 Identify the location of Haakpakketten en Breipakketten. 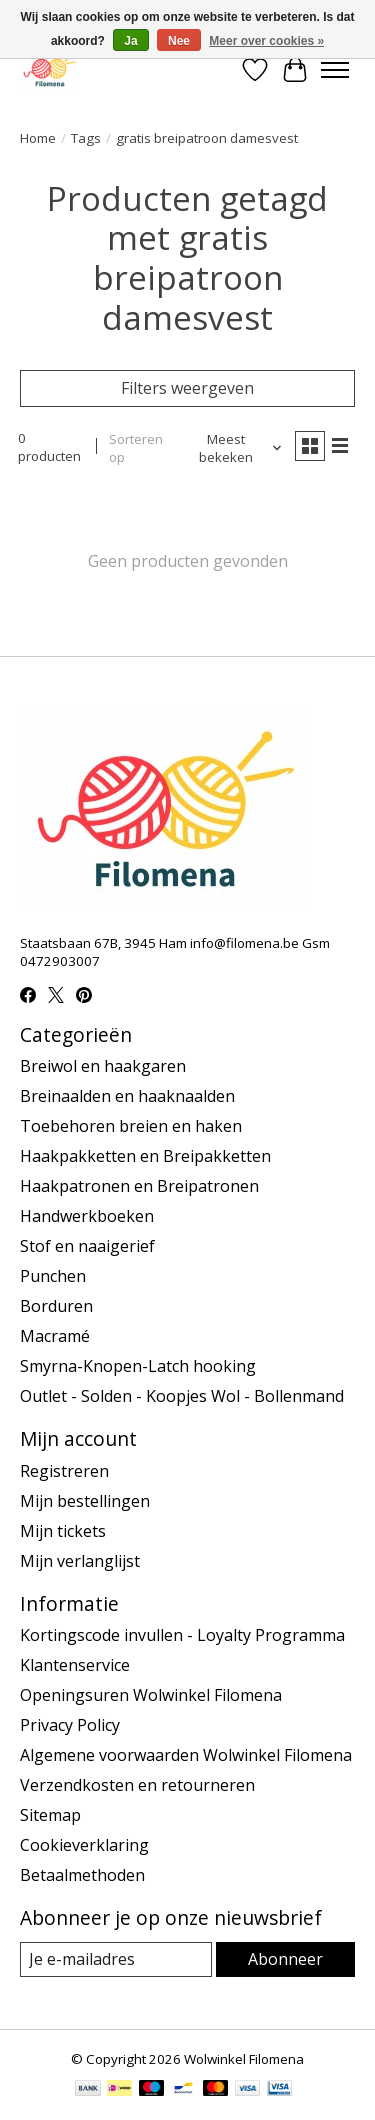
(145, 1156).